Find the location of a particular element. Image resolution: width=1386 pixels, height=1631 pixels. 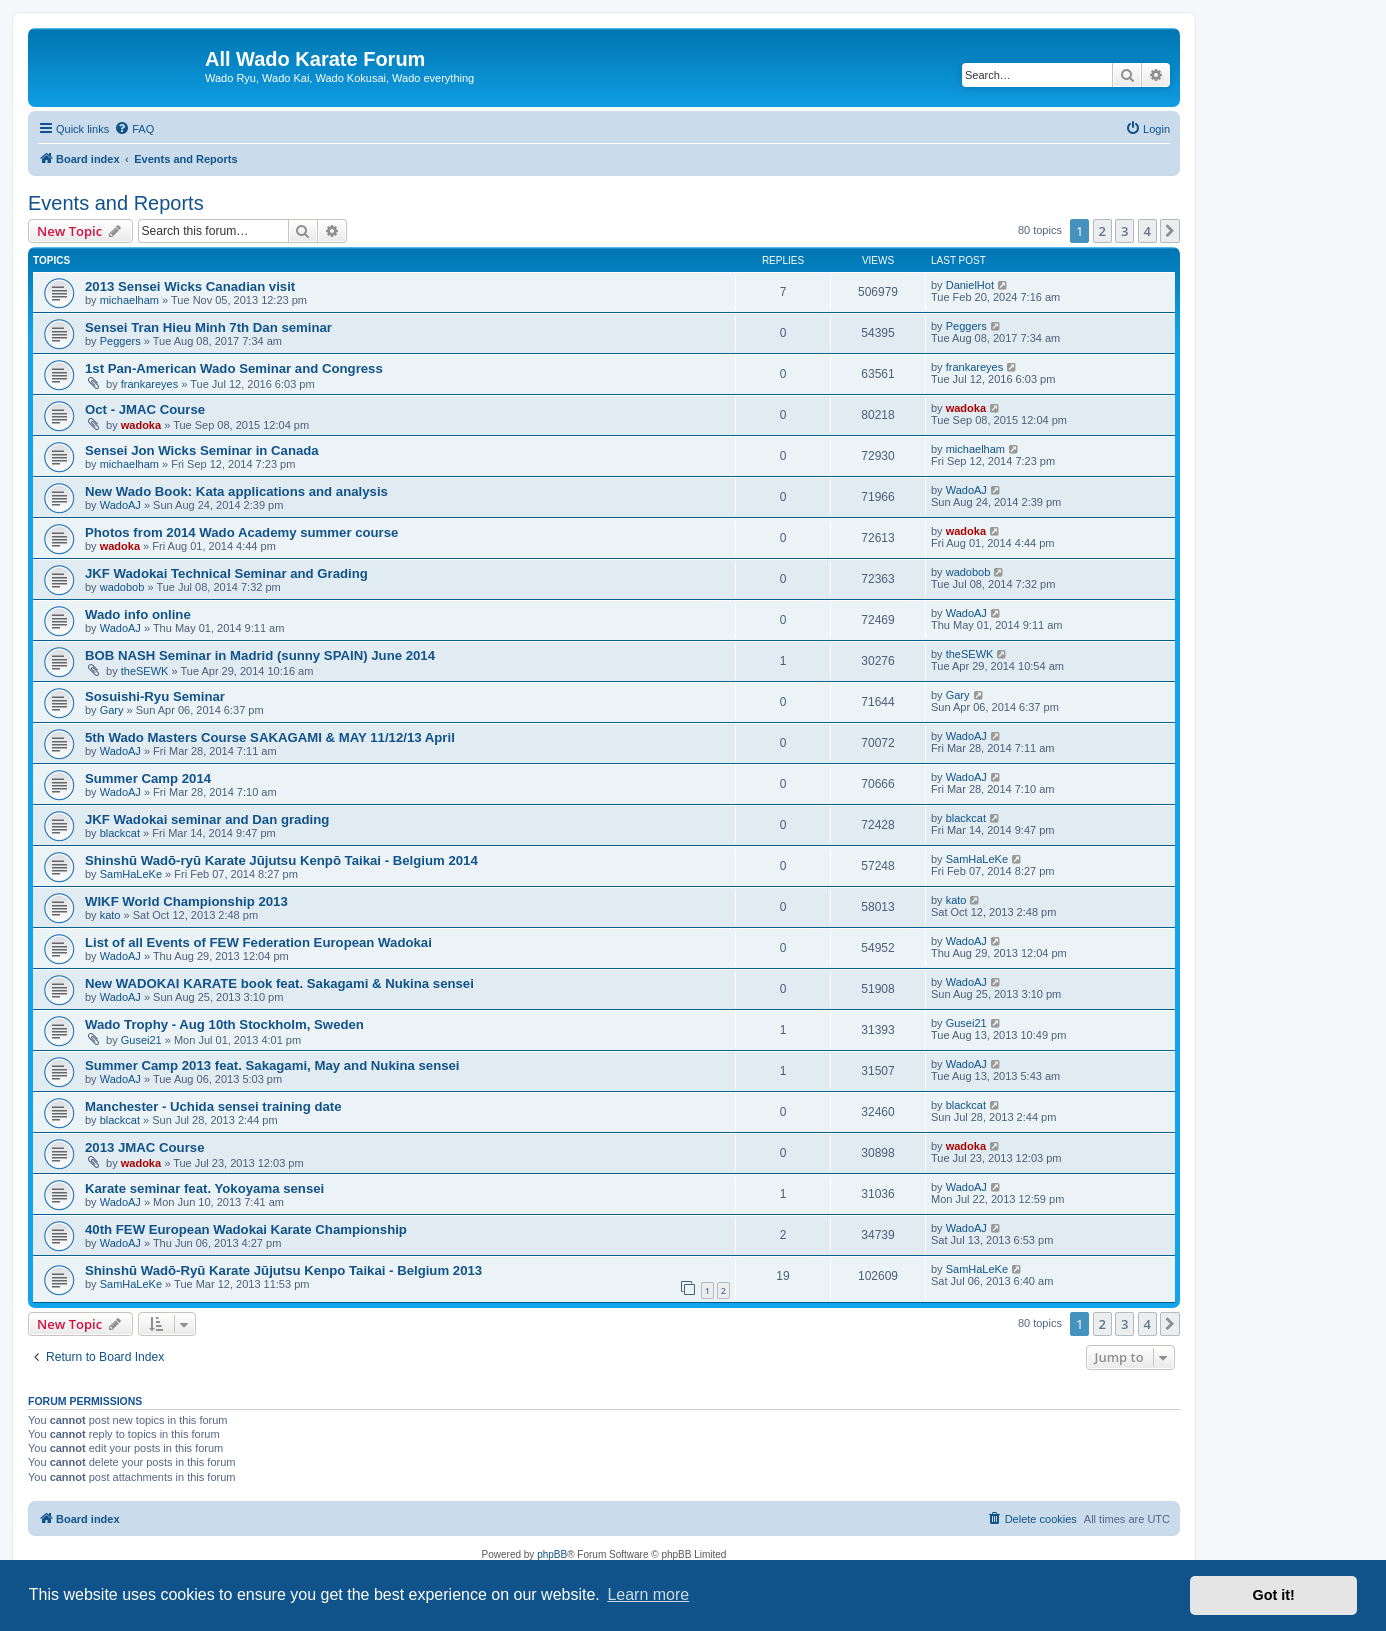

5th Wado Masters Course SAKAGAMI & MAY 11/12/13 April is located at coordinates (270, 737).